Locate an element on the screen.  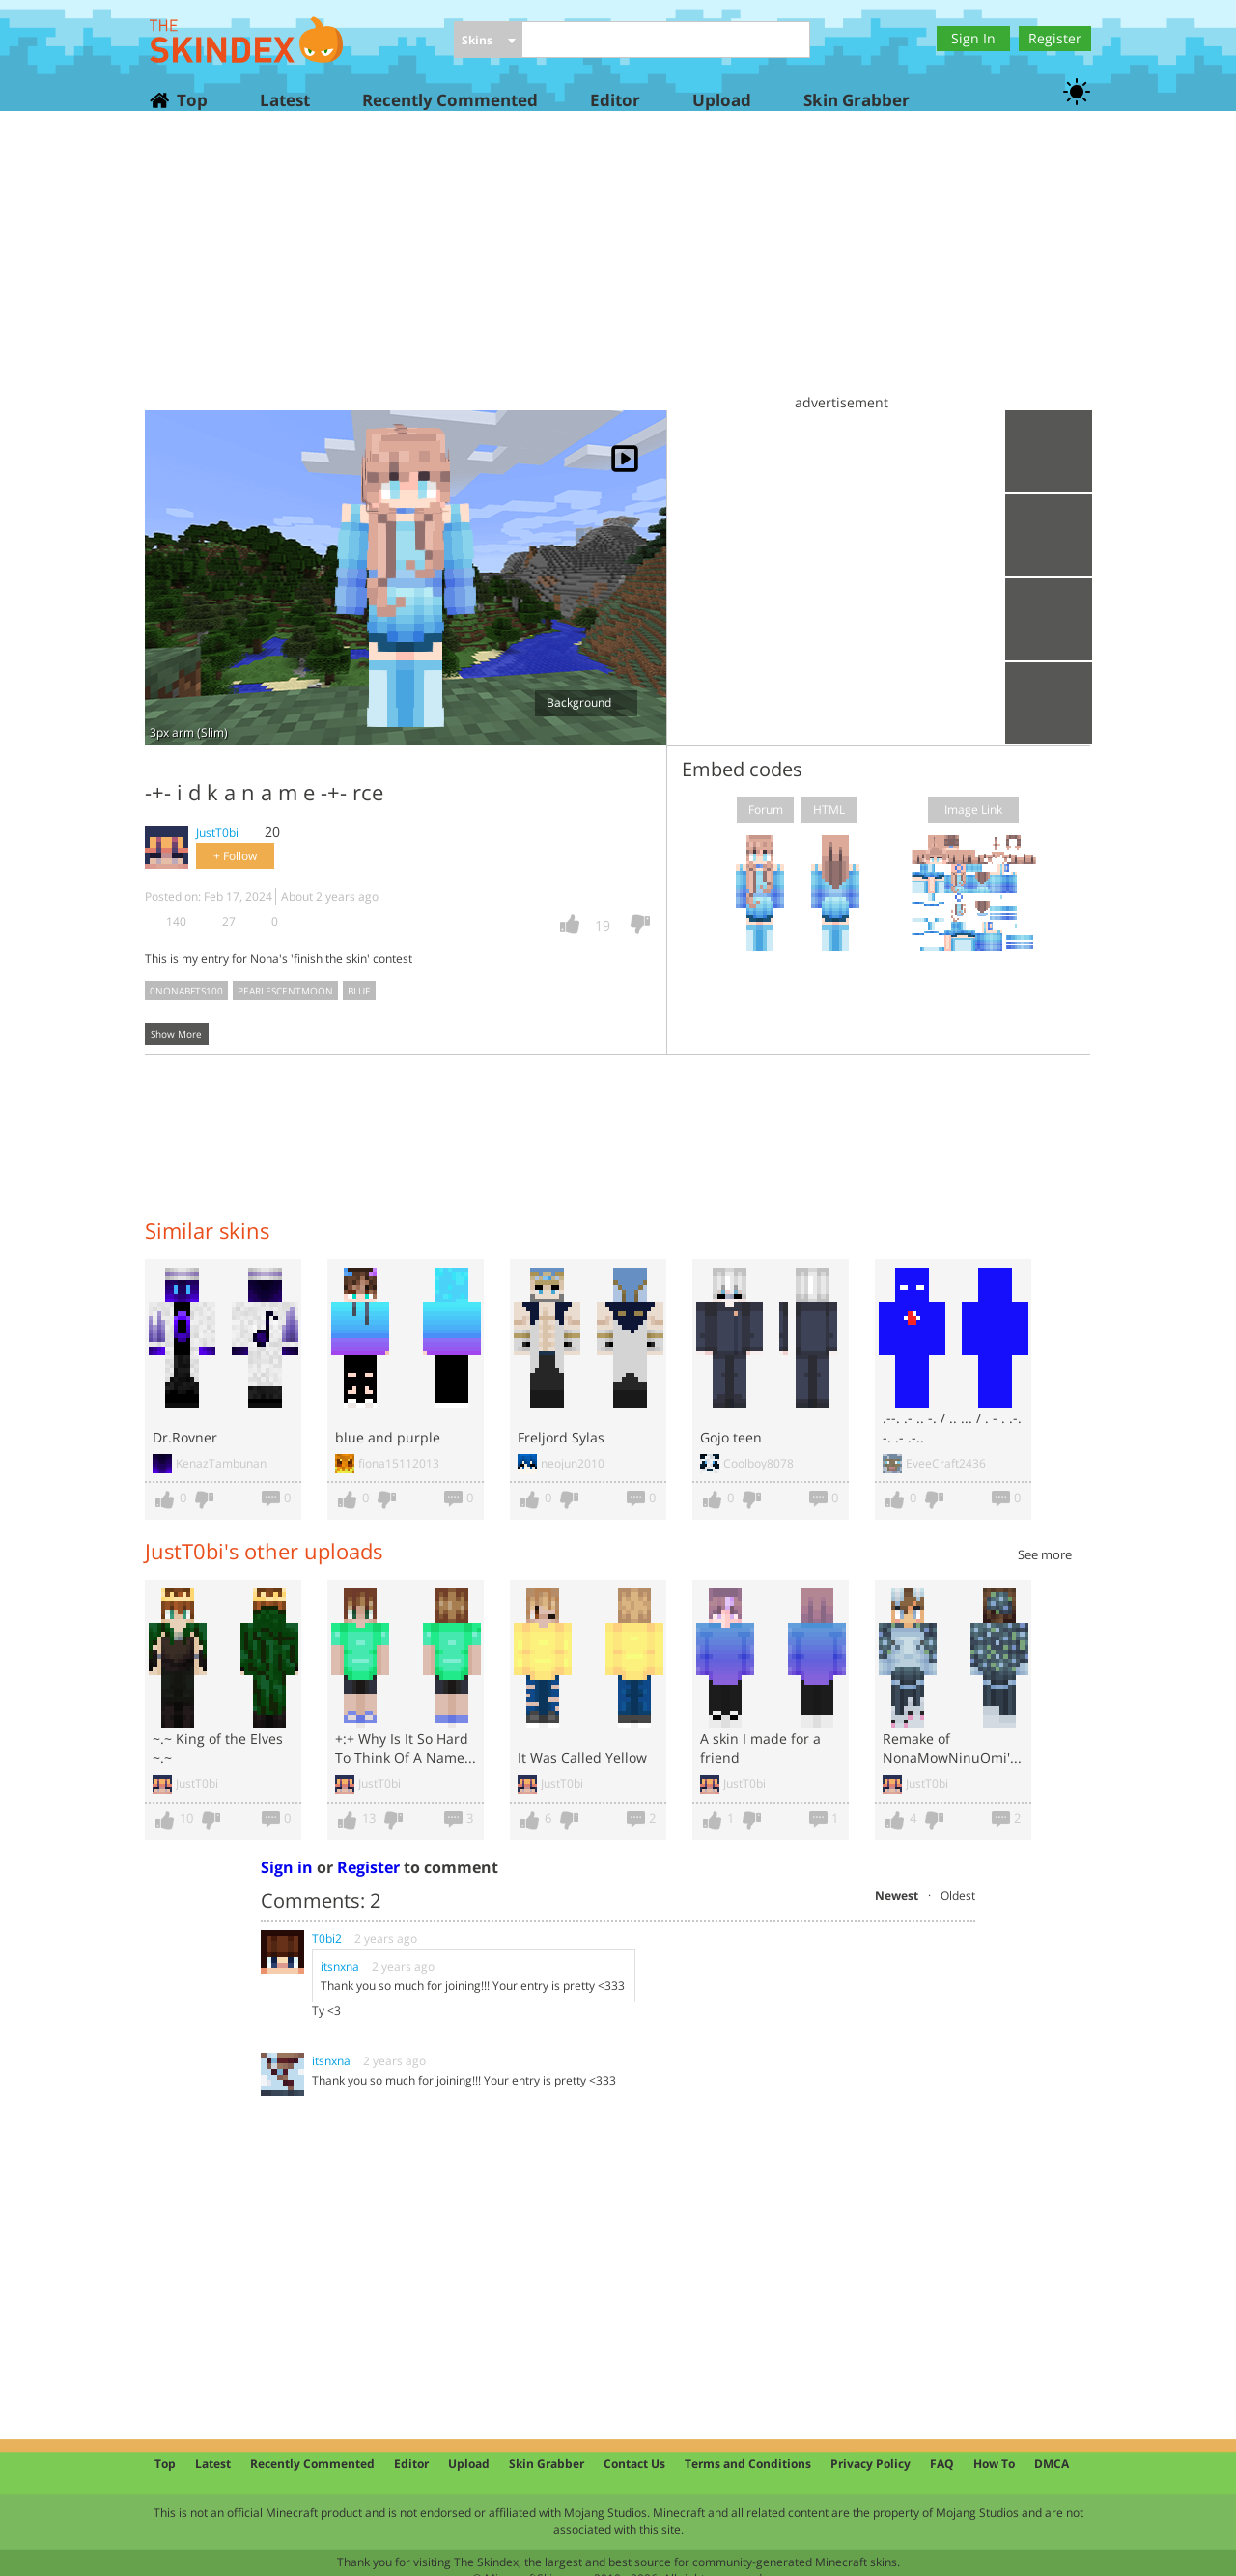
Background is located at coordinates (586, 702).